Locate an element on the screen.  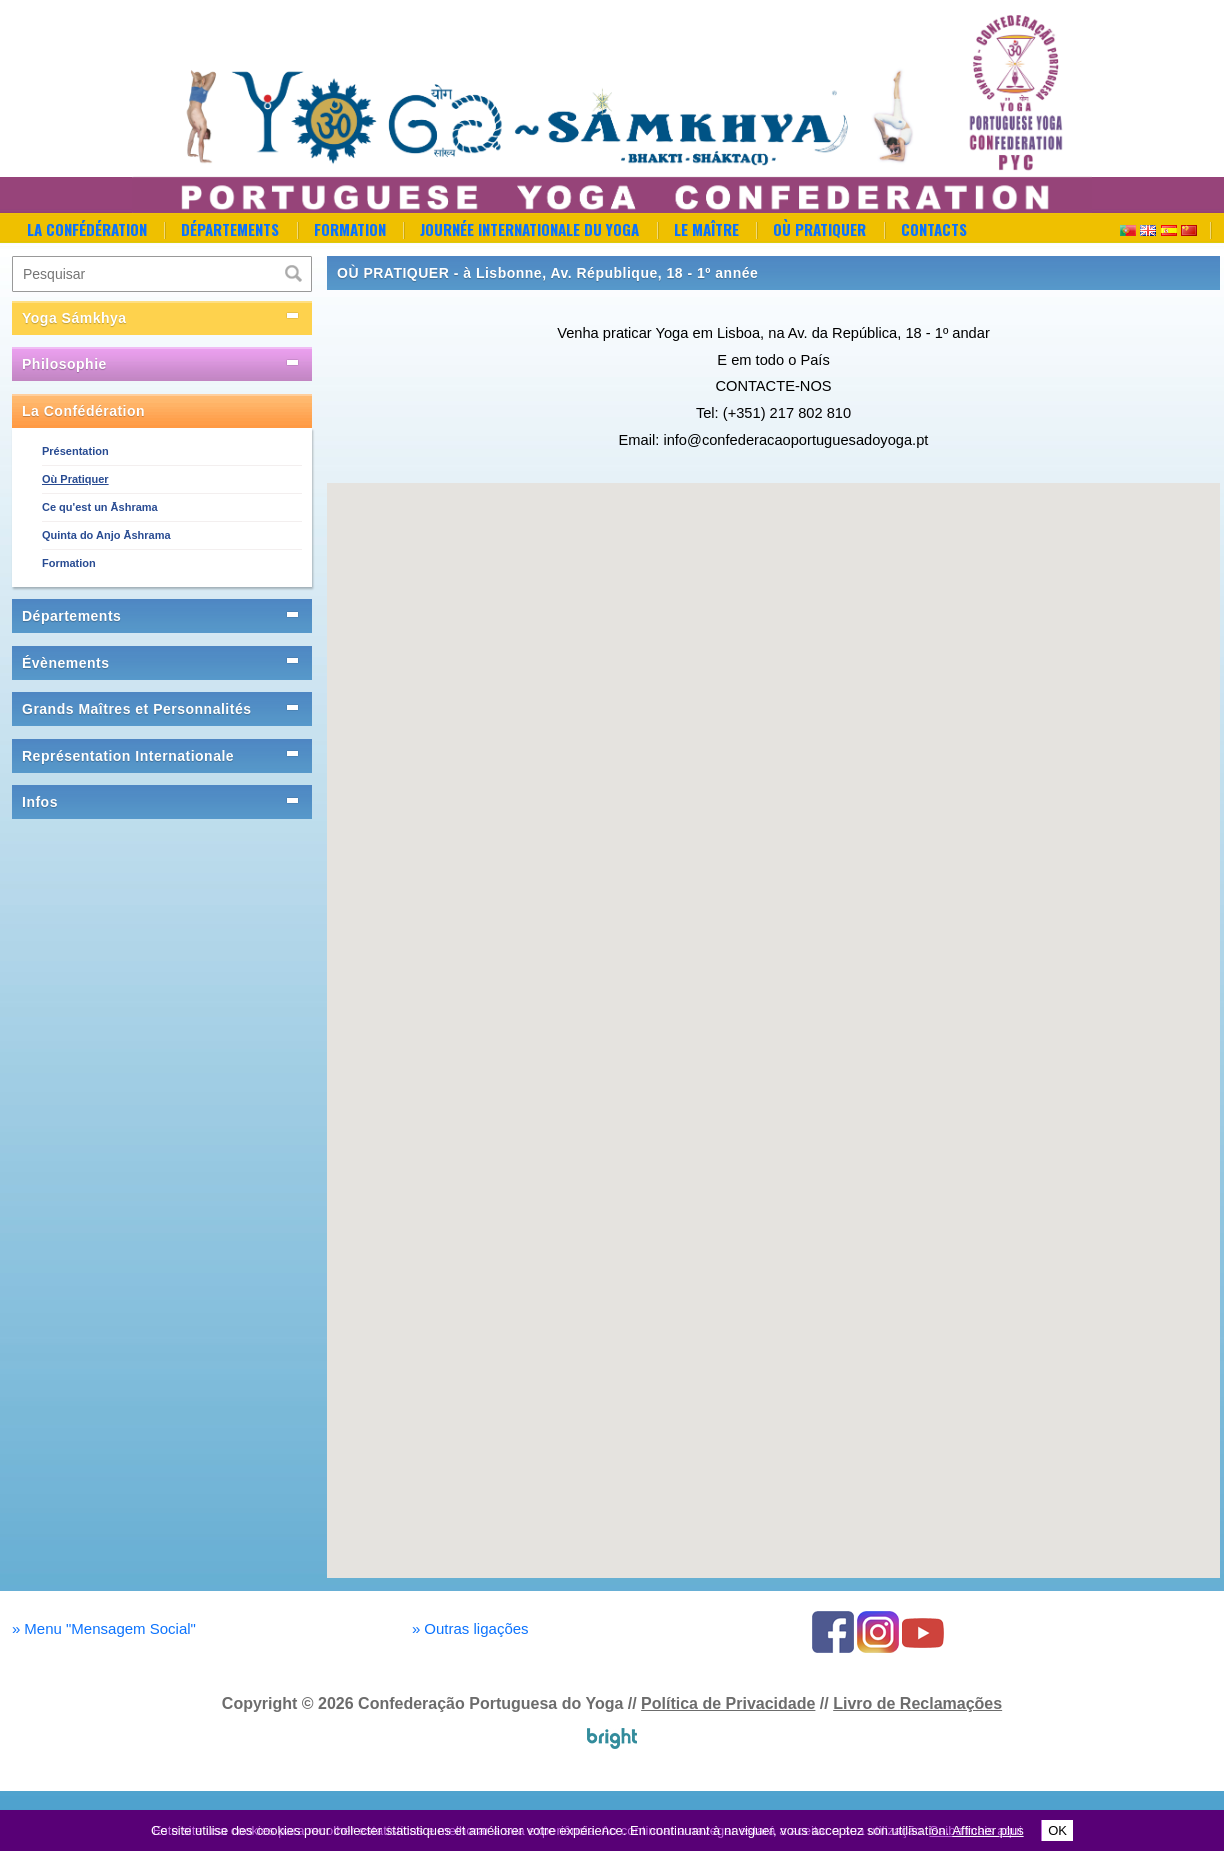
Où Pratiquer is located at coordinates (819, 229).